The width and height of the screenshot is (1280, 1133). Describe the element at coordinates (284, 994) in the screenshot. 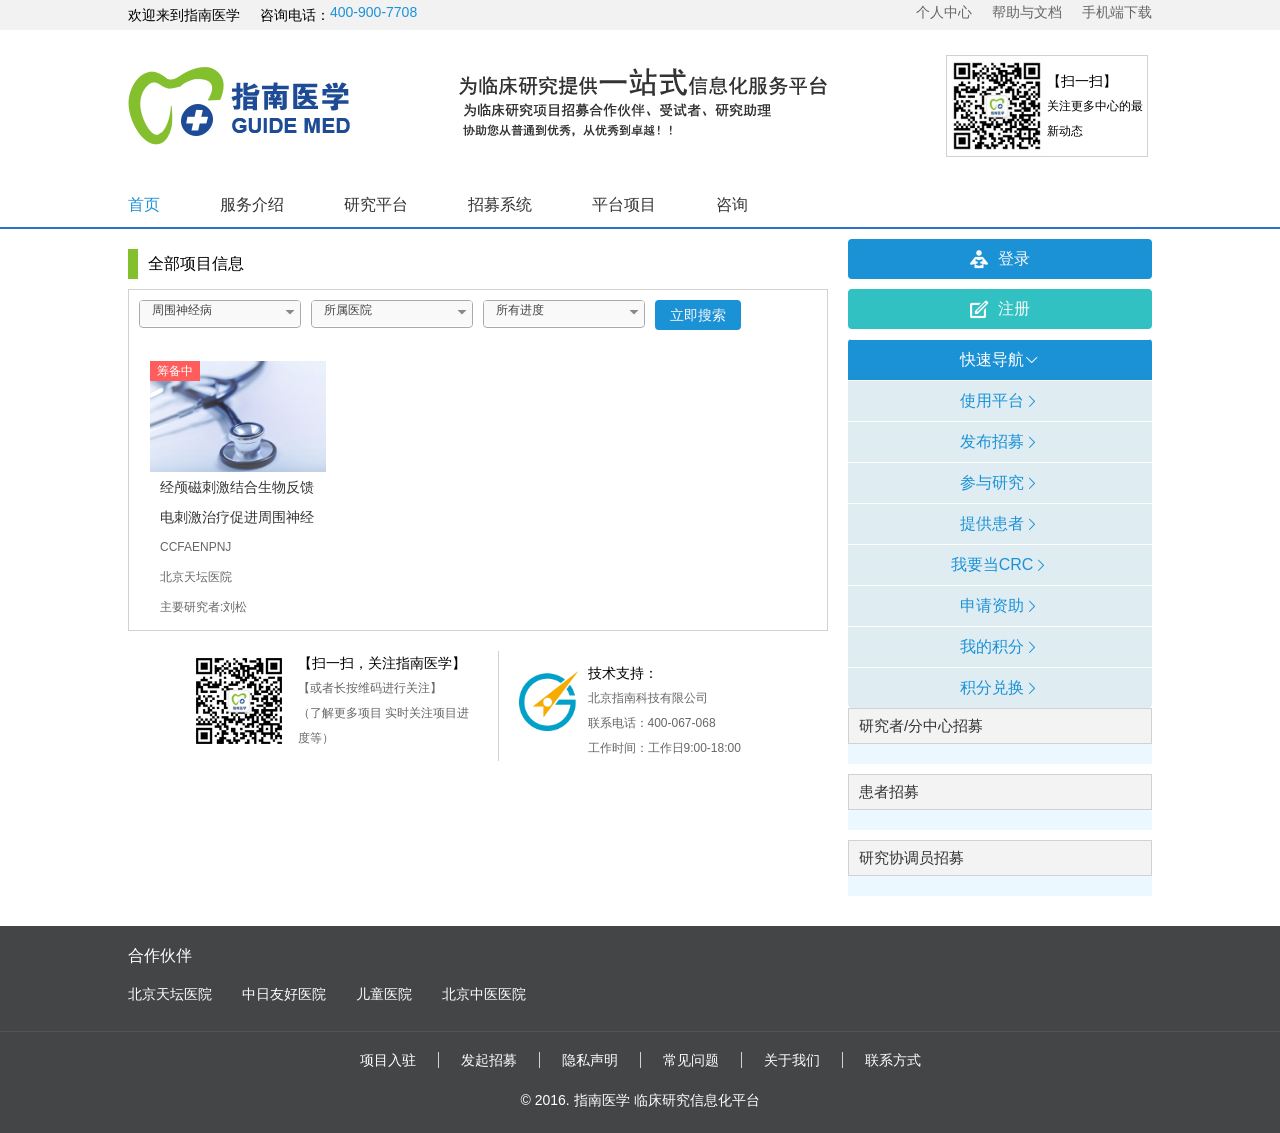

I see `中日友好医院` at that location.